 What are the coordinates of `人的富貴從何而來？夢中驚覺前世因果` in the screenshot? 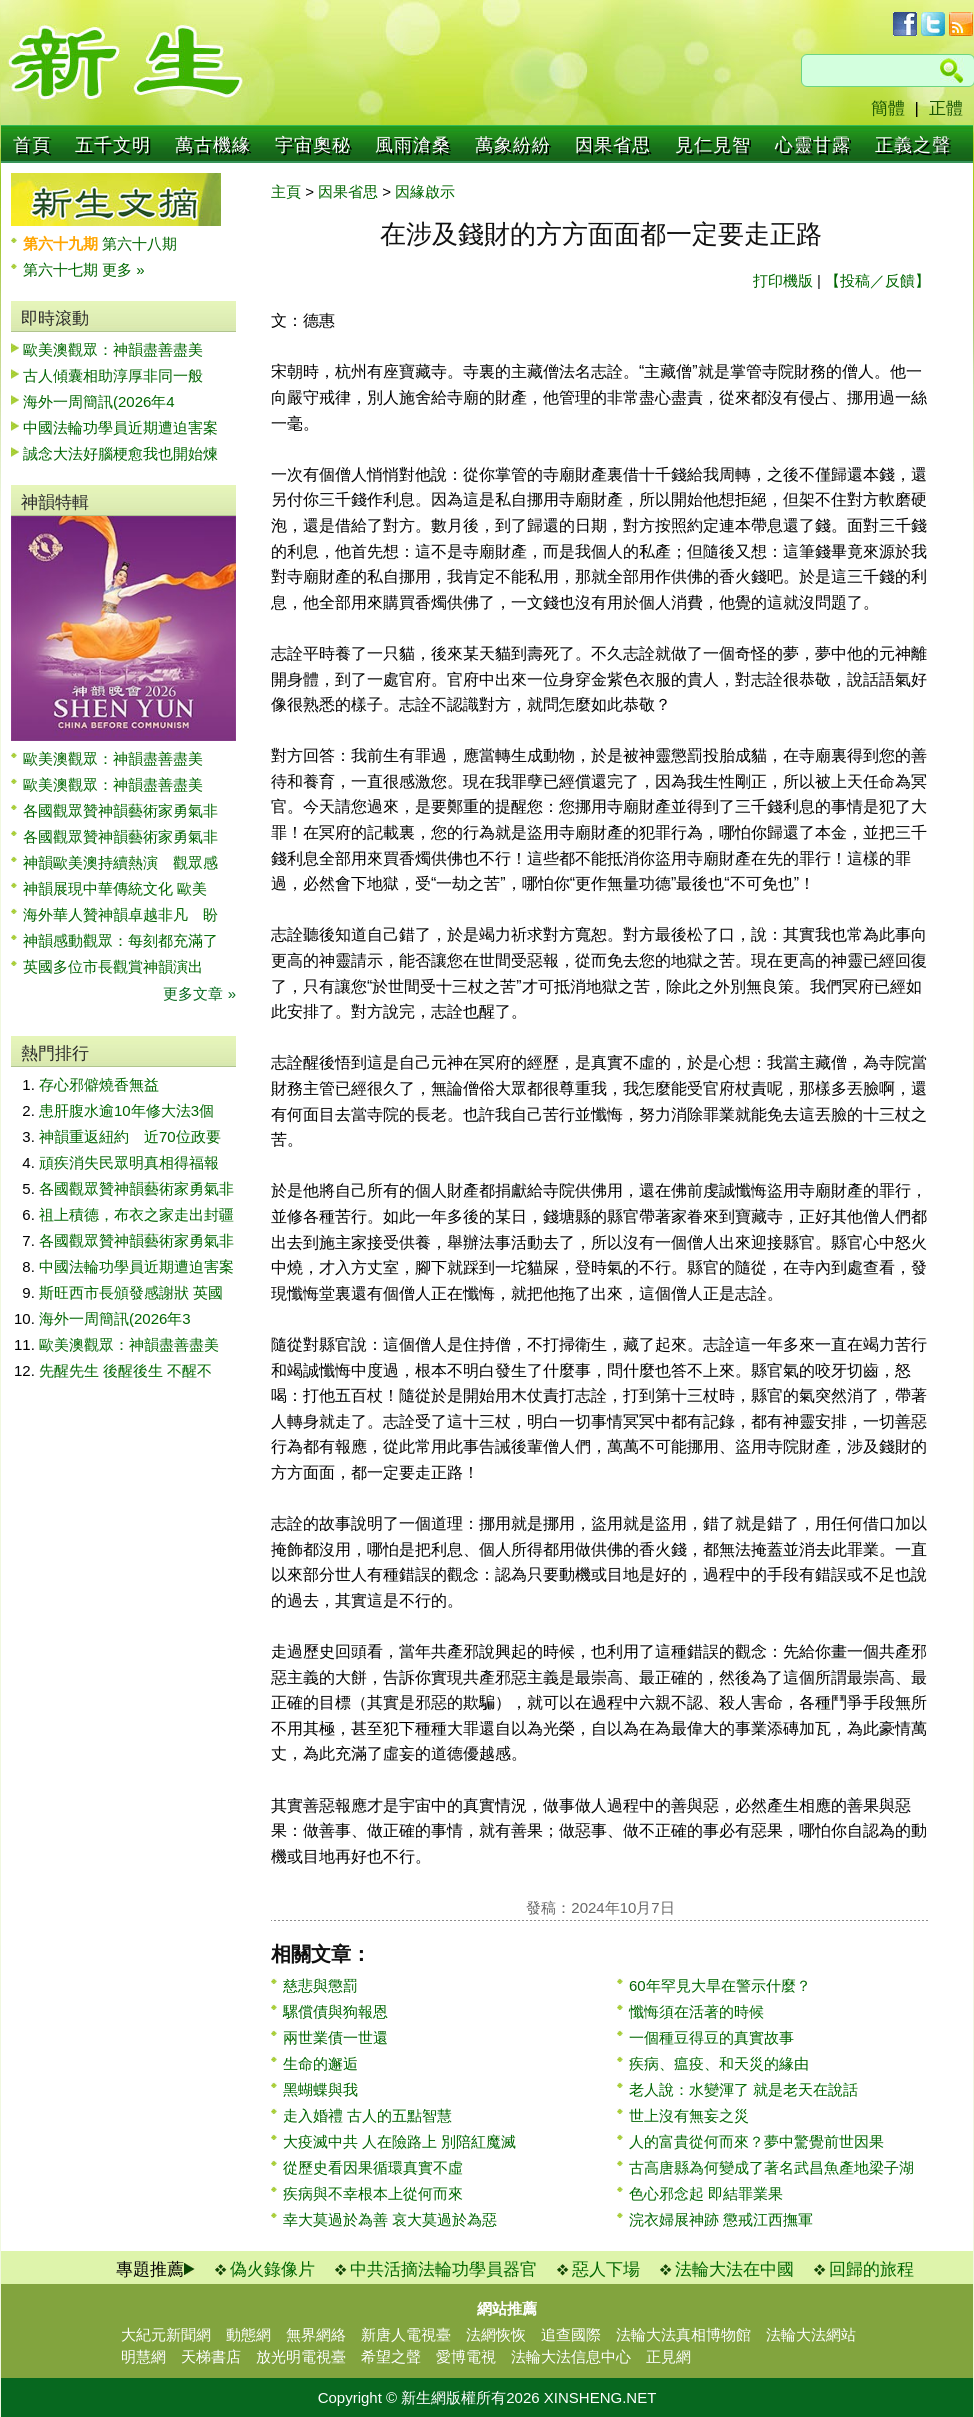 It's located at (756, 2141).